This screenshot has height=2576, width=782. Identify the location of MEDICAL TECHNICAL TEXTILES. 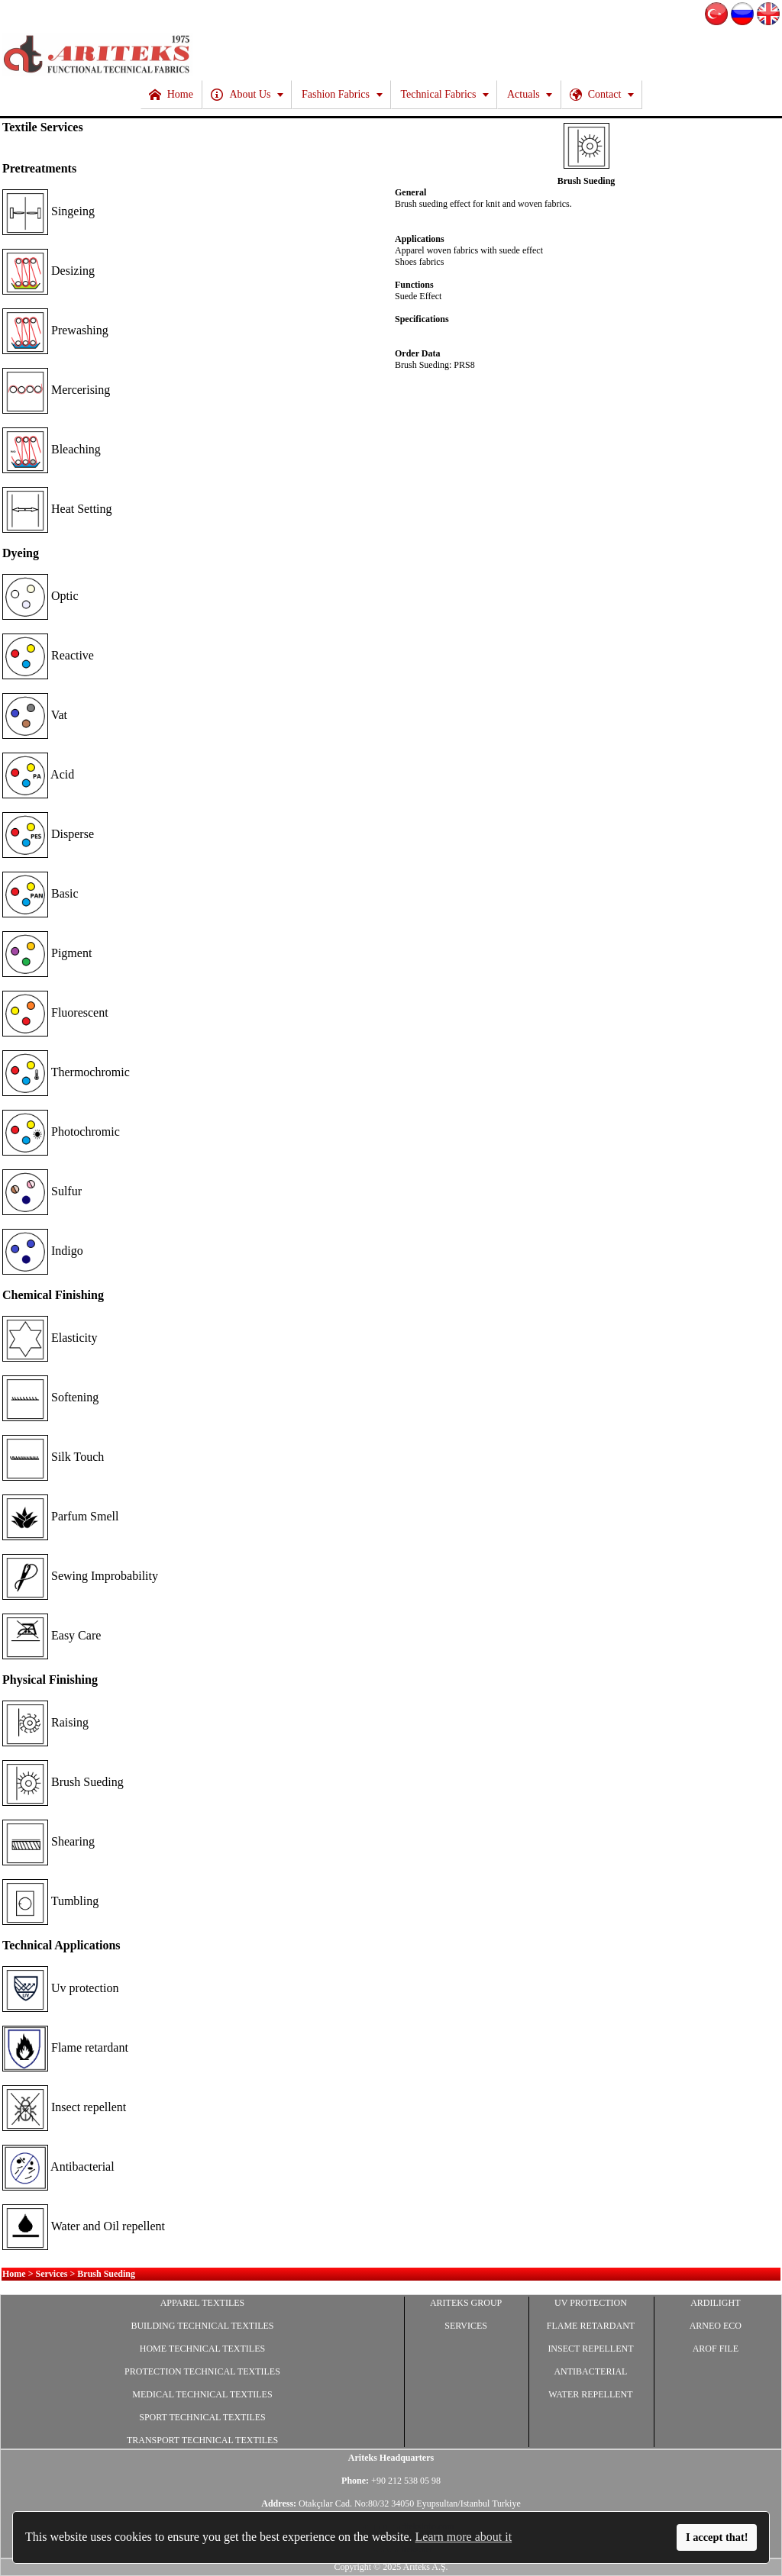
(202, 2394).